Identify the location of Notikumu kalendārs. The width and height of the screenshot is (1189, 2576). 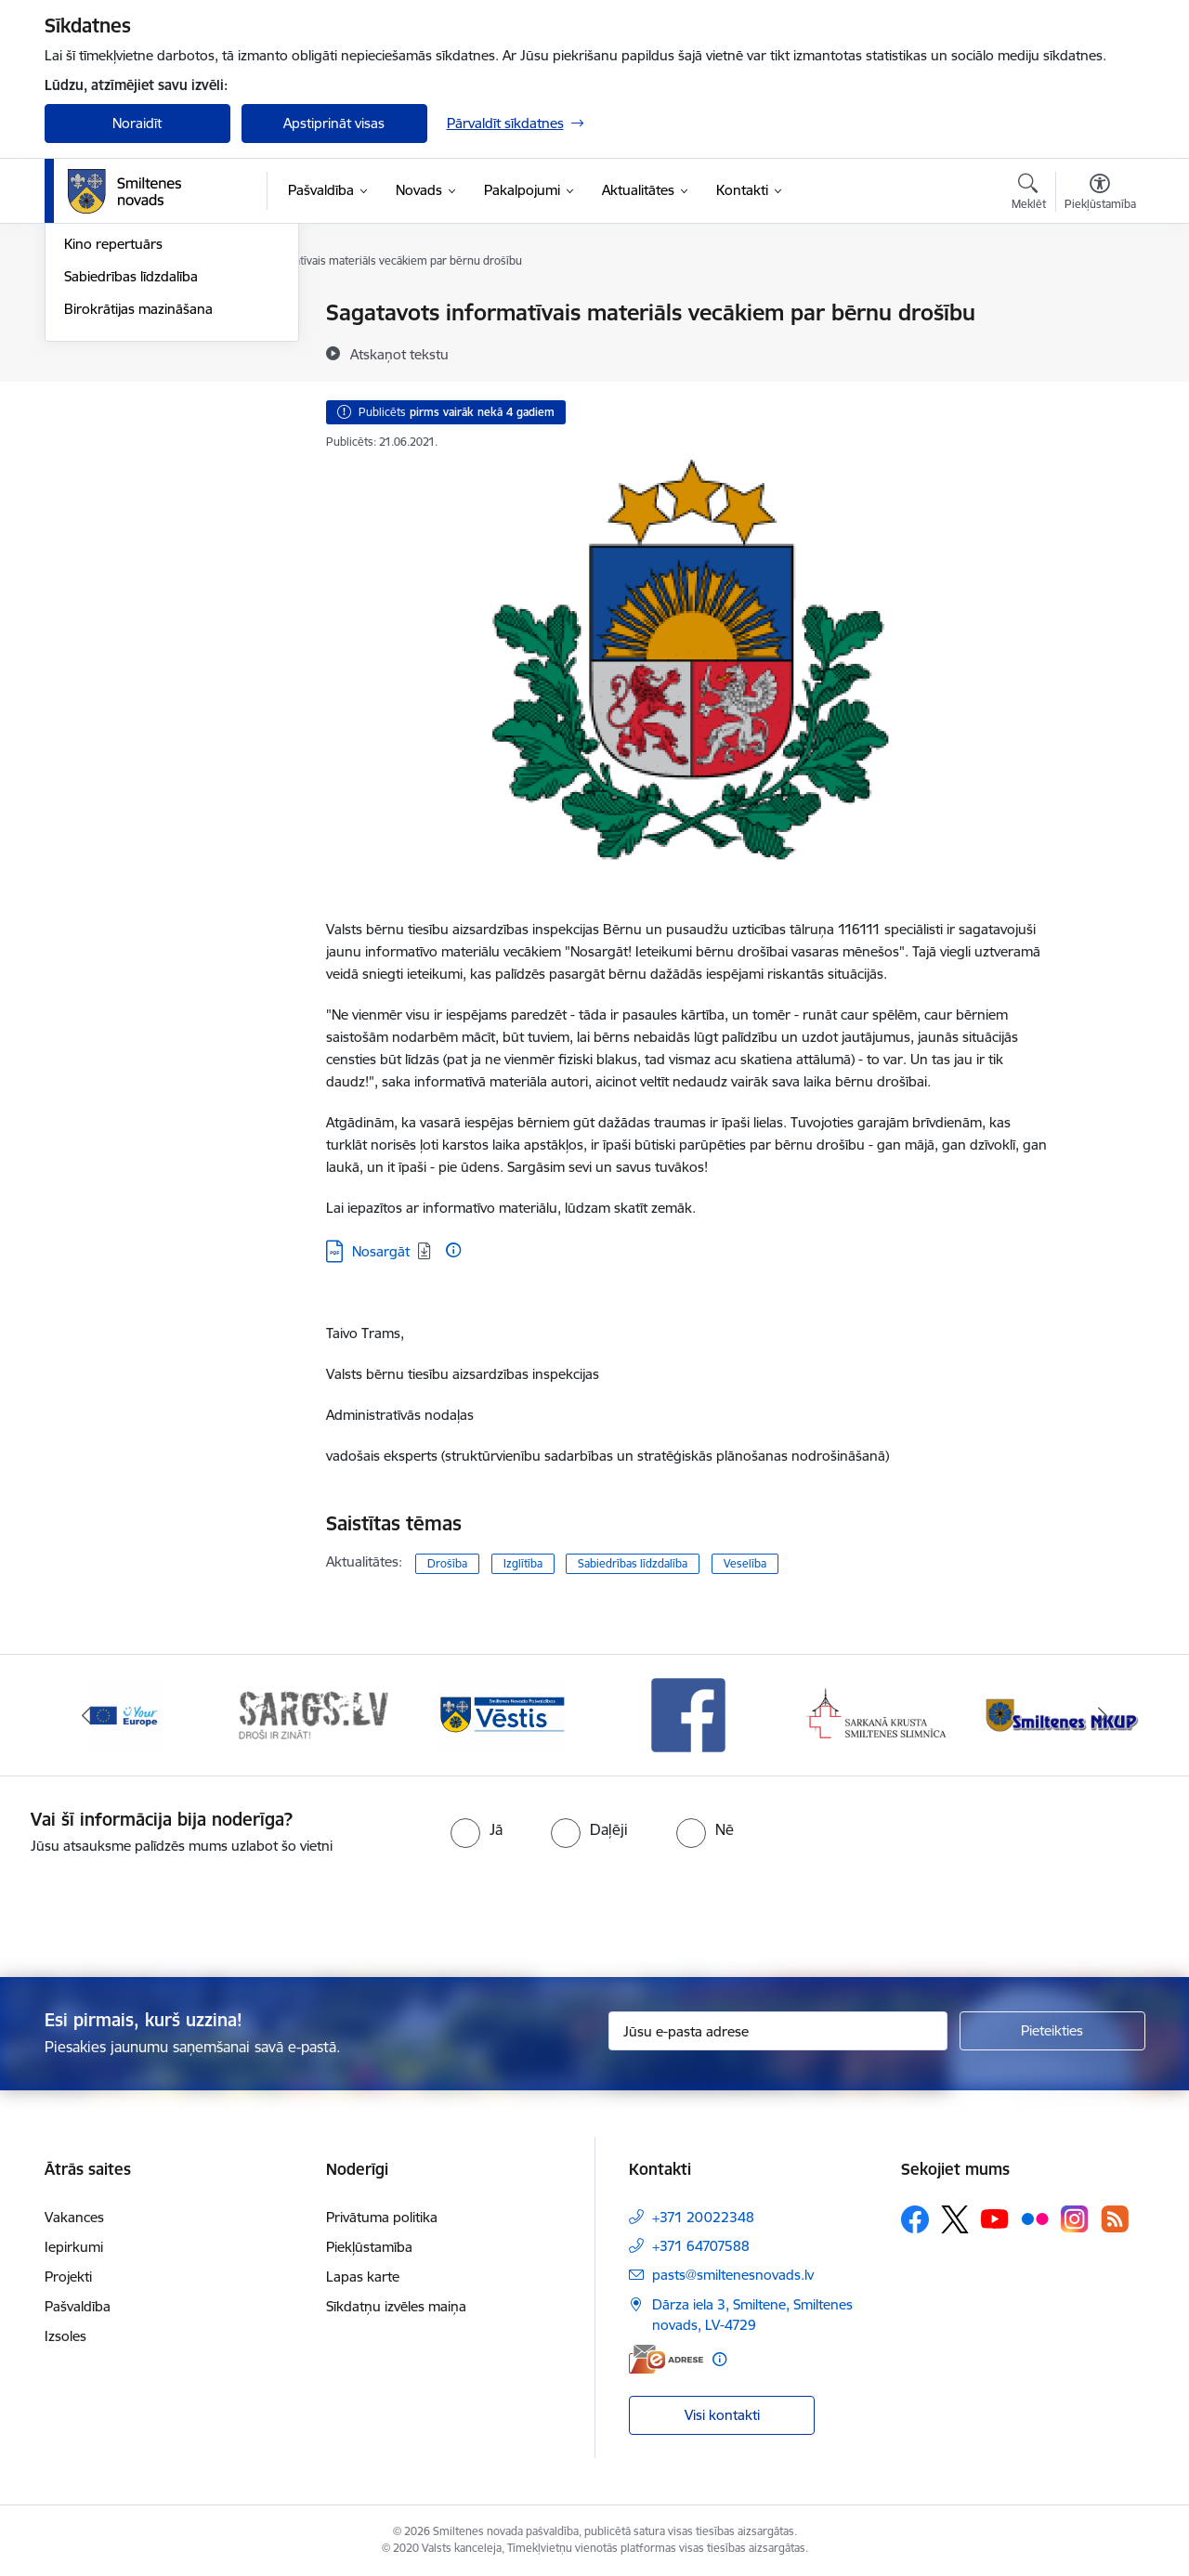
(127, 313).